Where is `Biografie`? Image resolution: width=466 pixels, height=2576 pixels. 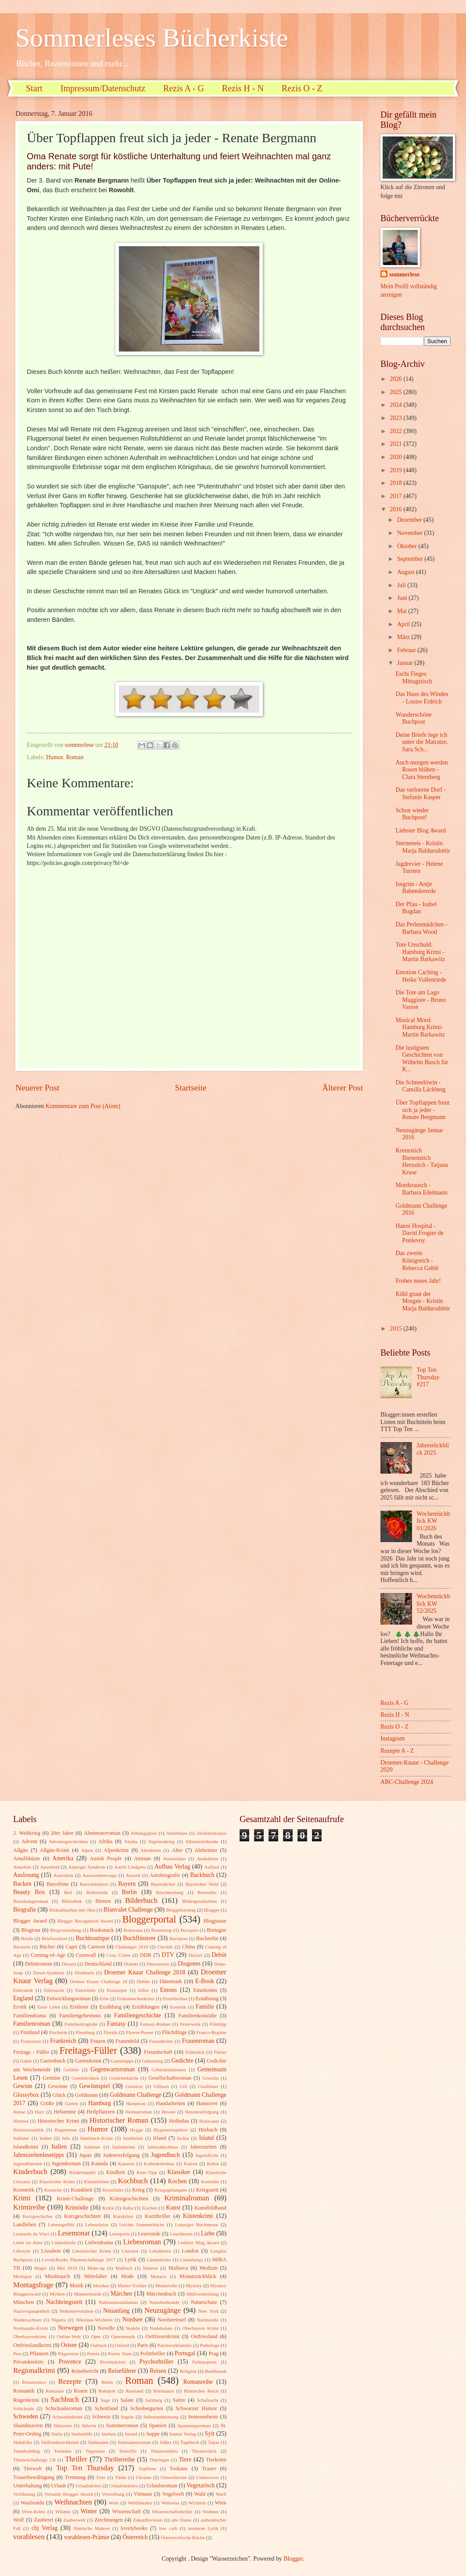 Biografie is located at coordinates (24, 1909).